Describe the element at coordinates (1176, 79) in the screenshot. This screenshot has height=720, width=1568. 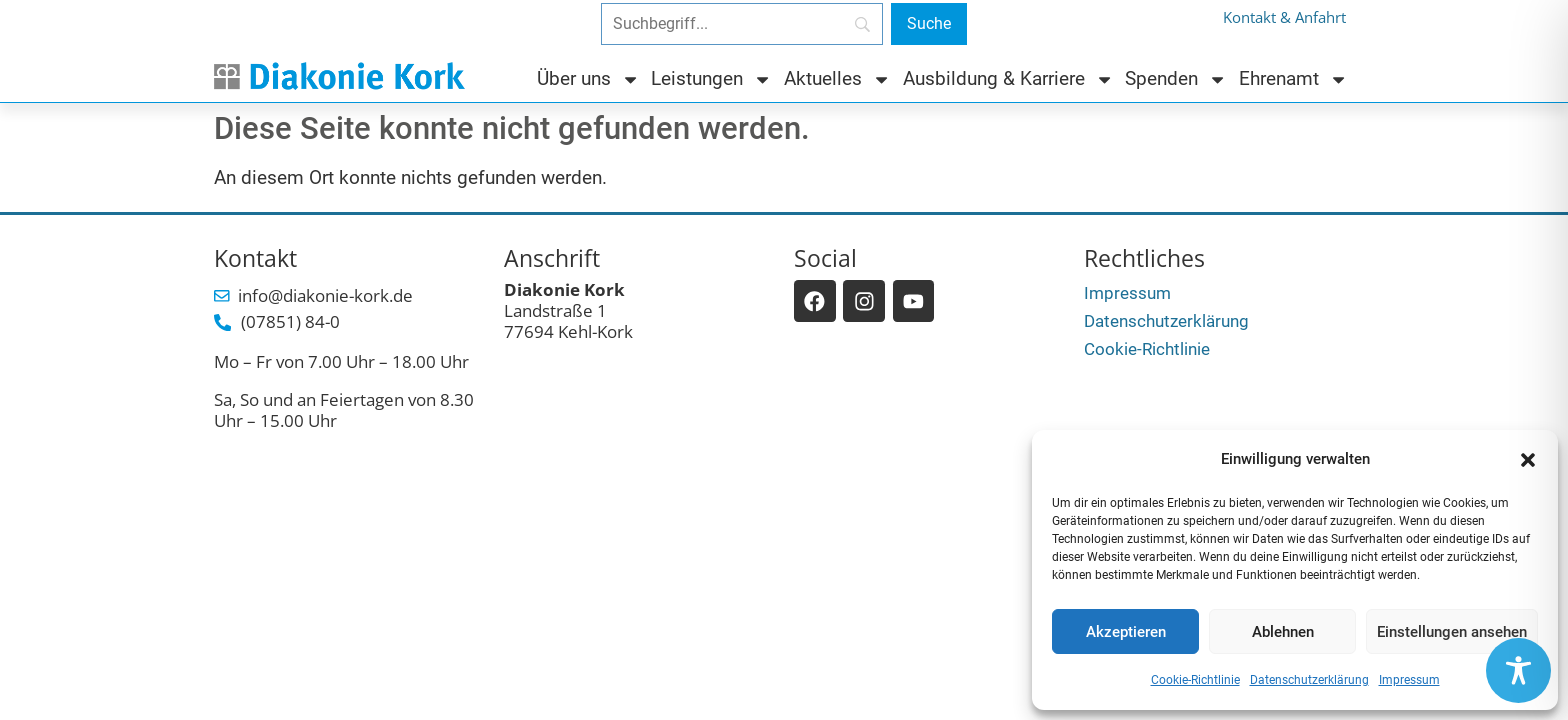
I see `Spenden` at that location.